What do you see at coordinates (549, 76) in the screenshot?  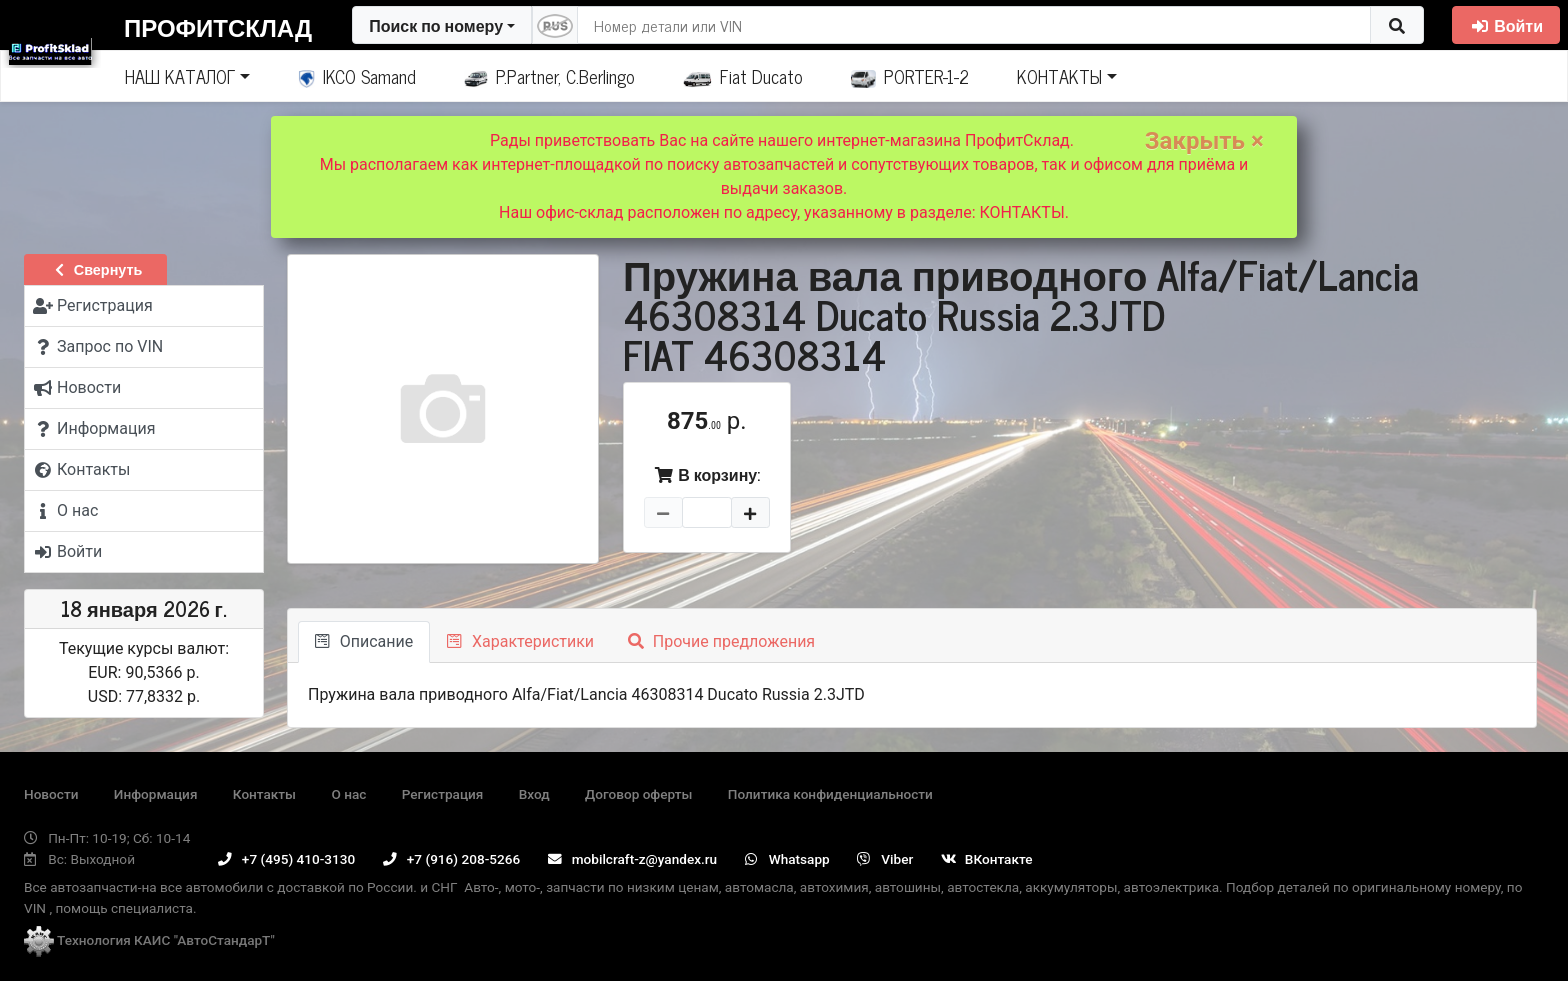 I see `P.Partner, C.Berlingo` at bounding box center [549, 76].